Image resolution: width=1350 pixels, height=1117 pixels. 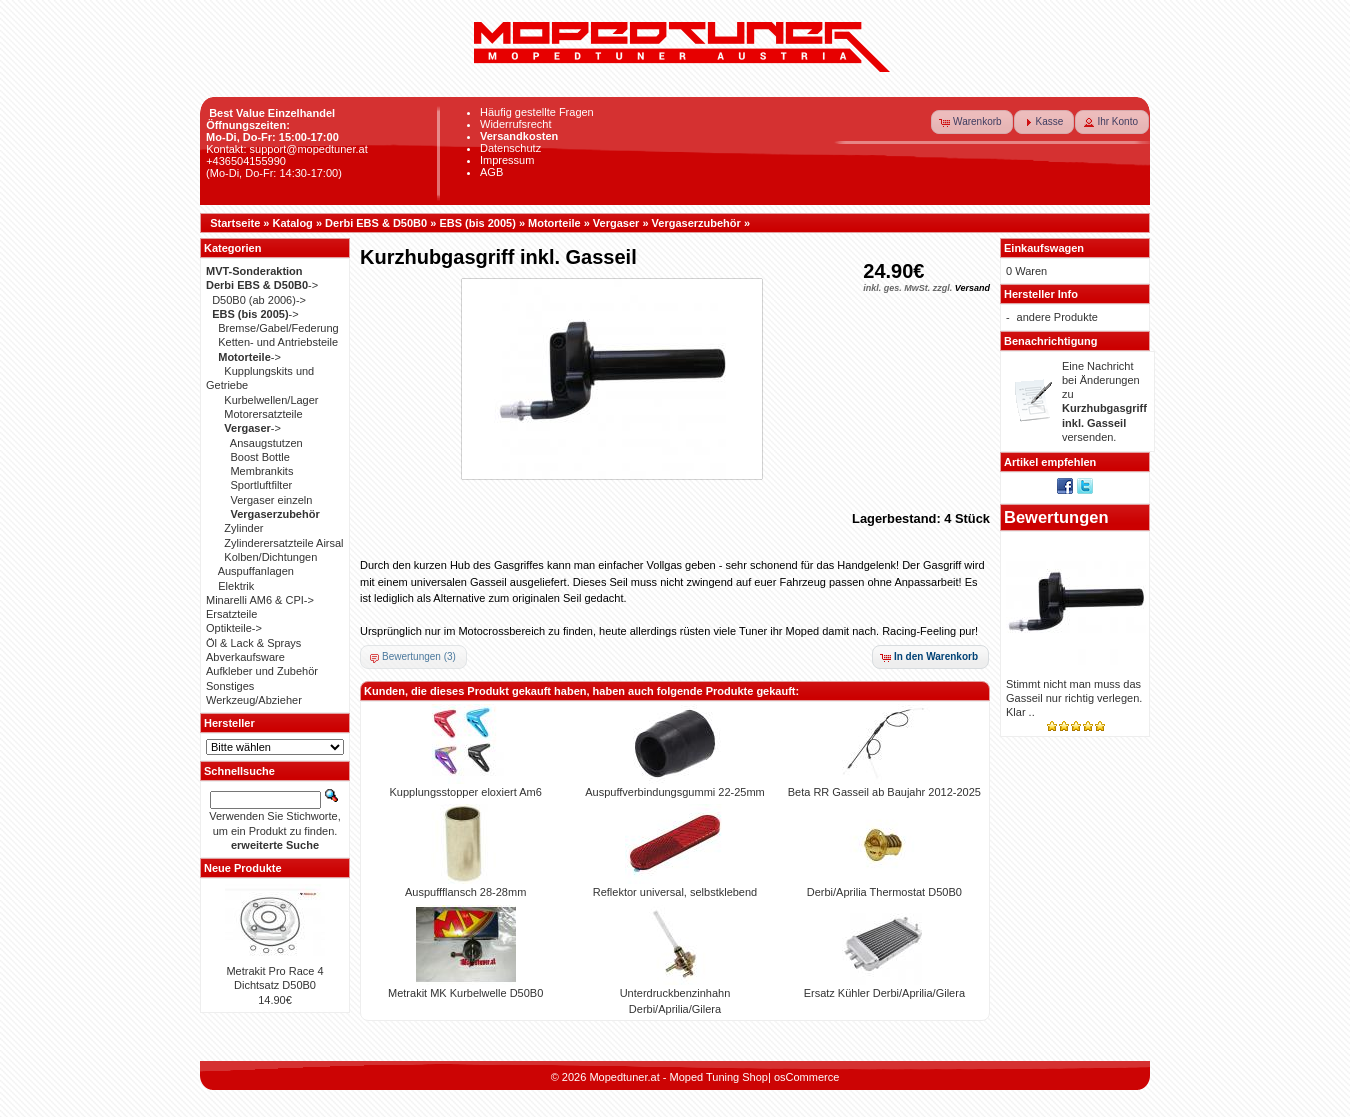 What do you see at coordinates (287, 149) in the screenshot?
I see `Kontakt: support@mopedtuner.at` at bounding box center [287, 149].